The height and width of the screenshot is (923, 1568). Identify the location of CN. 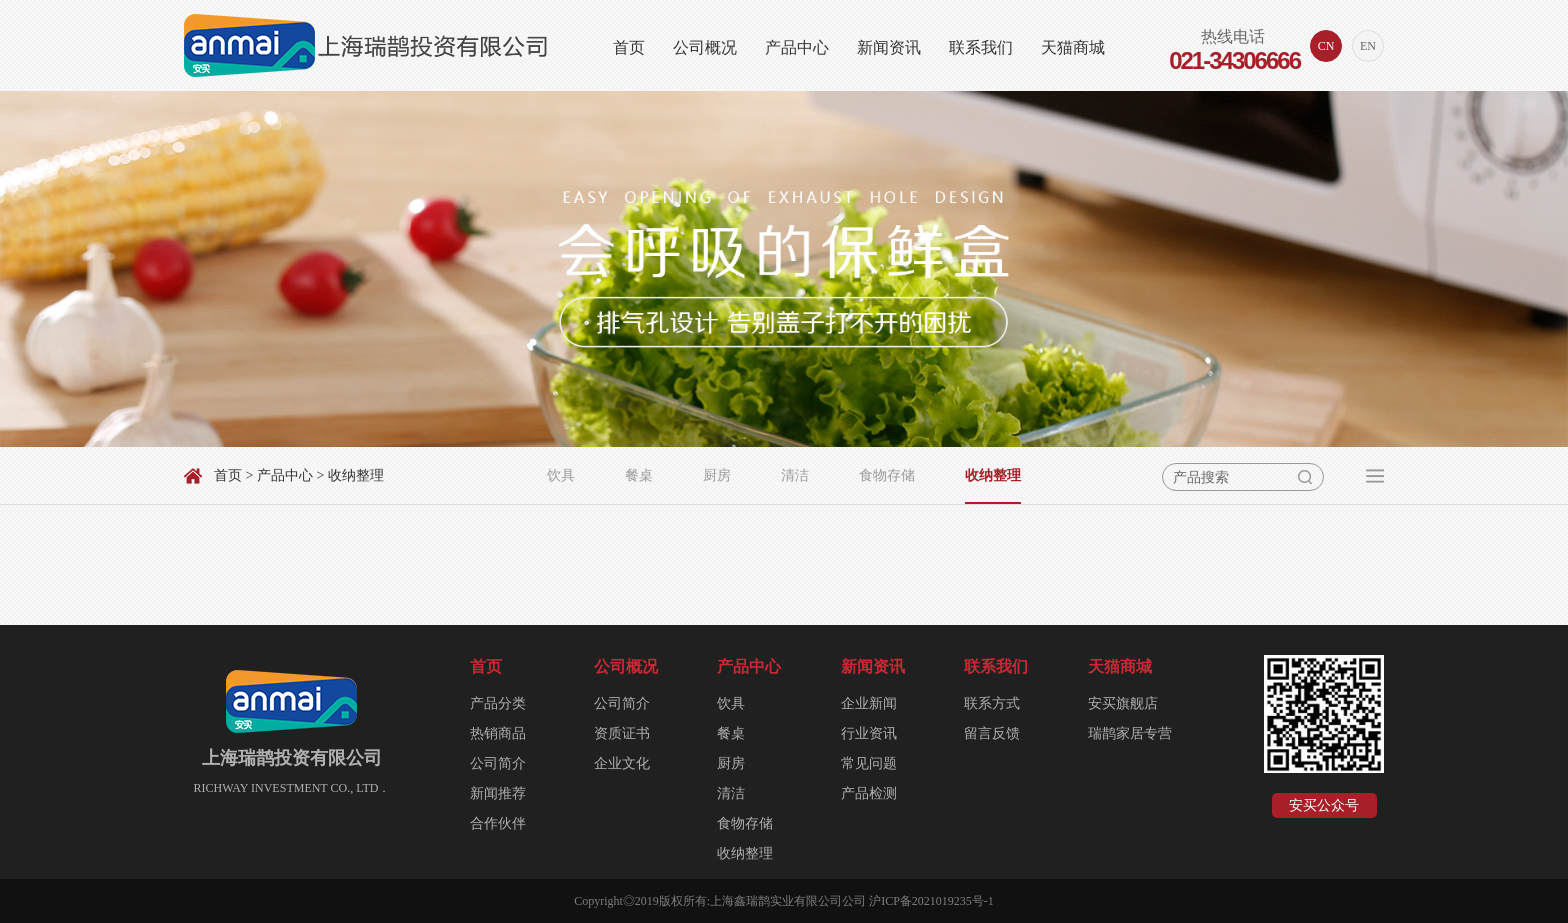
(1326, 46).